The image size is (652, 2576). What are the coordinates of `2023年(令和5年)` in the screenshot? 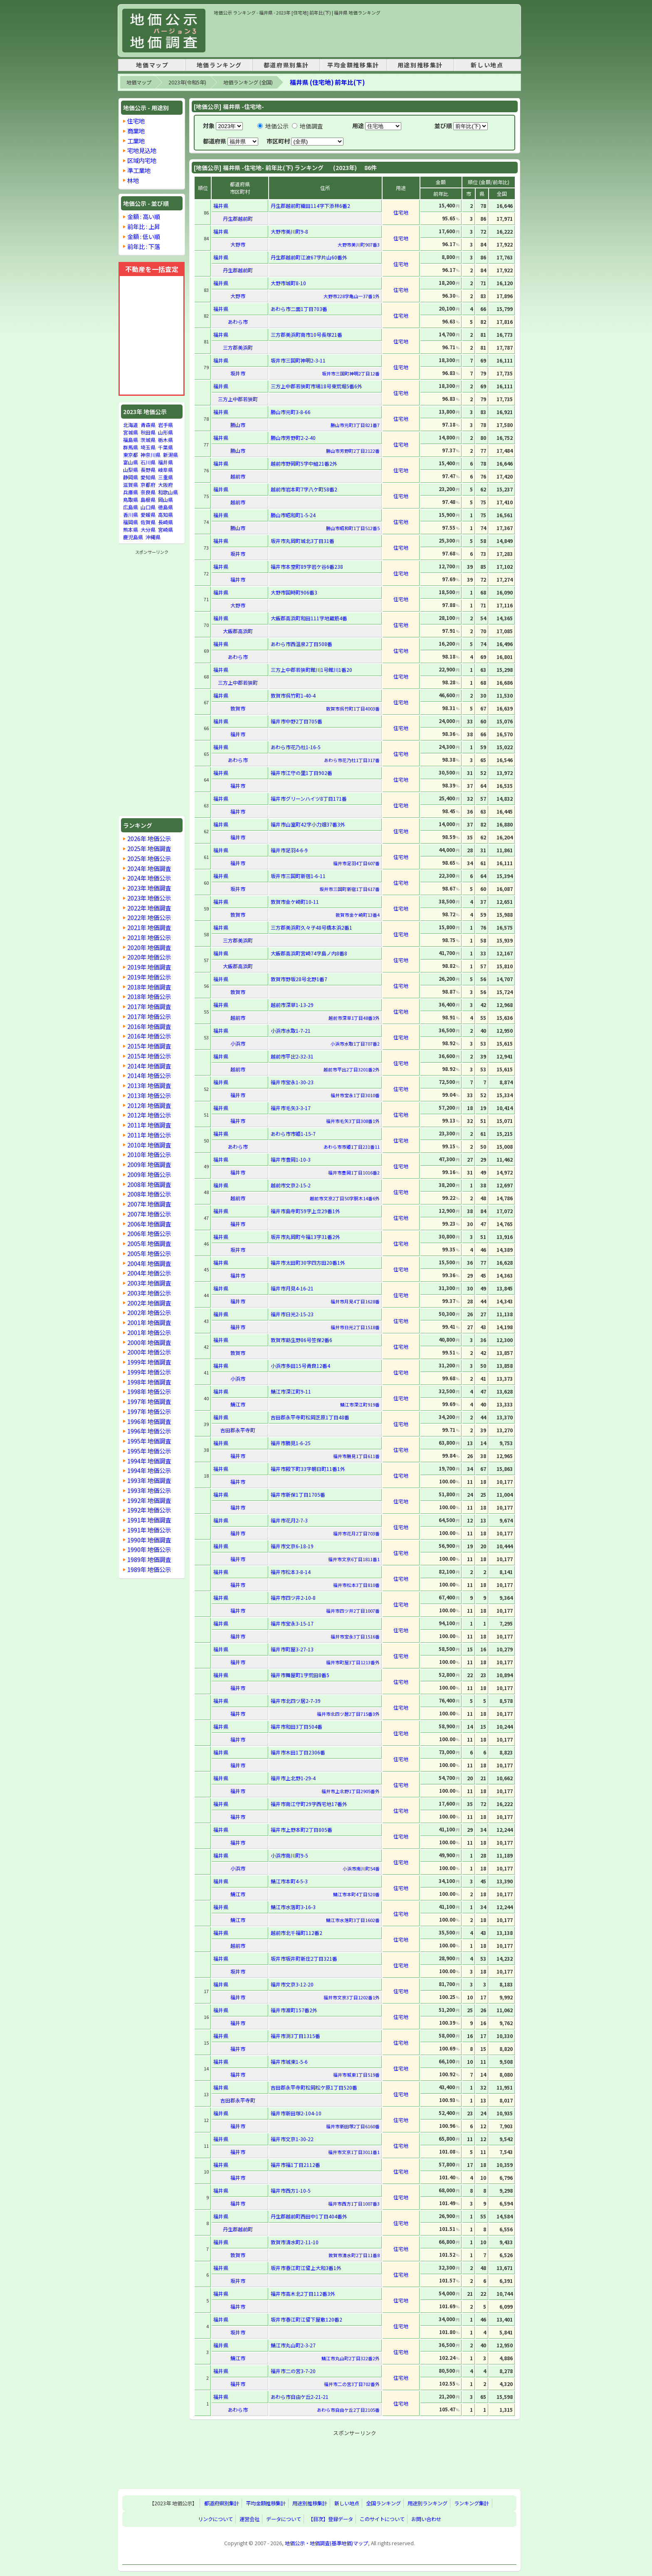 It's located at (187, 82).